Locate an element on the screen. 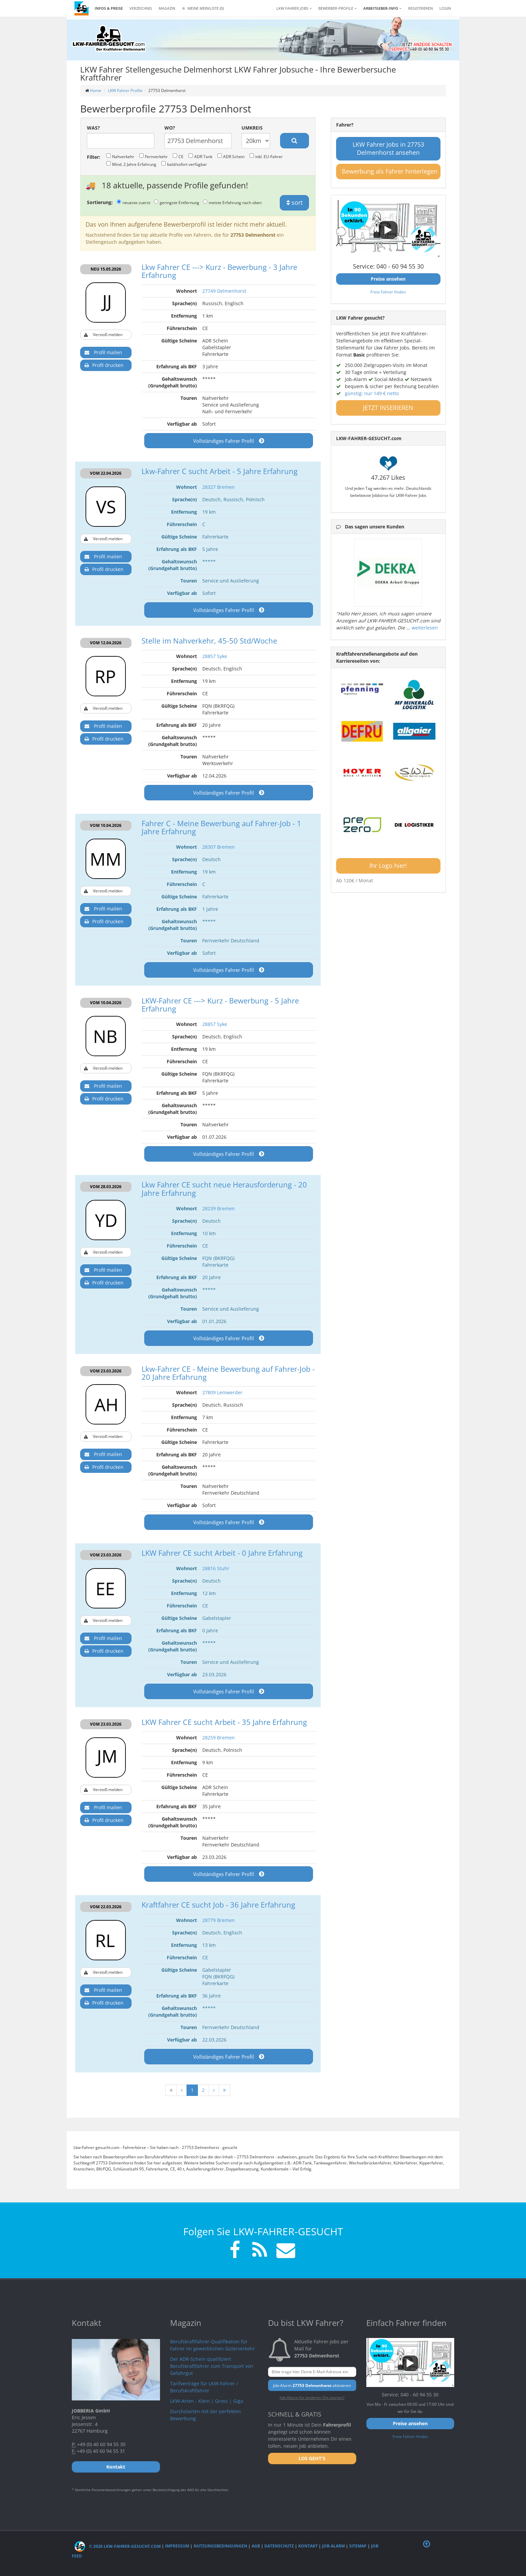  Job-Alarm für anderen Ort starten? is located at coordinates (312, 2397).